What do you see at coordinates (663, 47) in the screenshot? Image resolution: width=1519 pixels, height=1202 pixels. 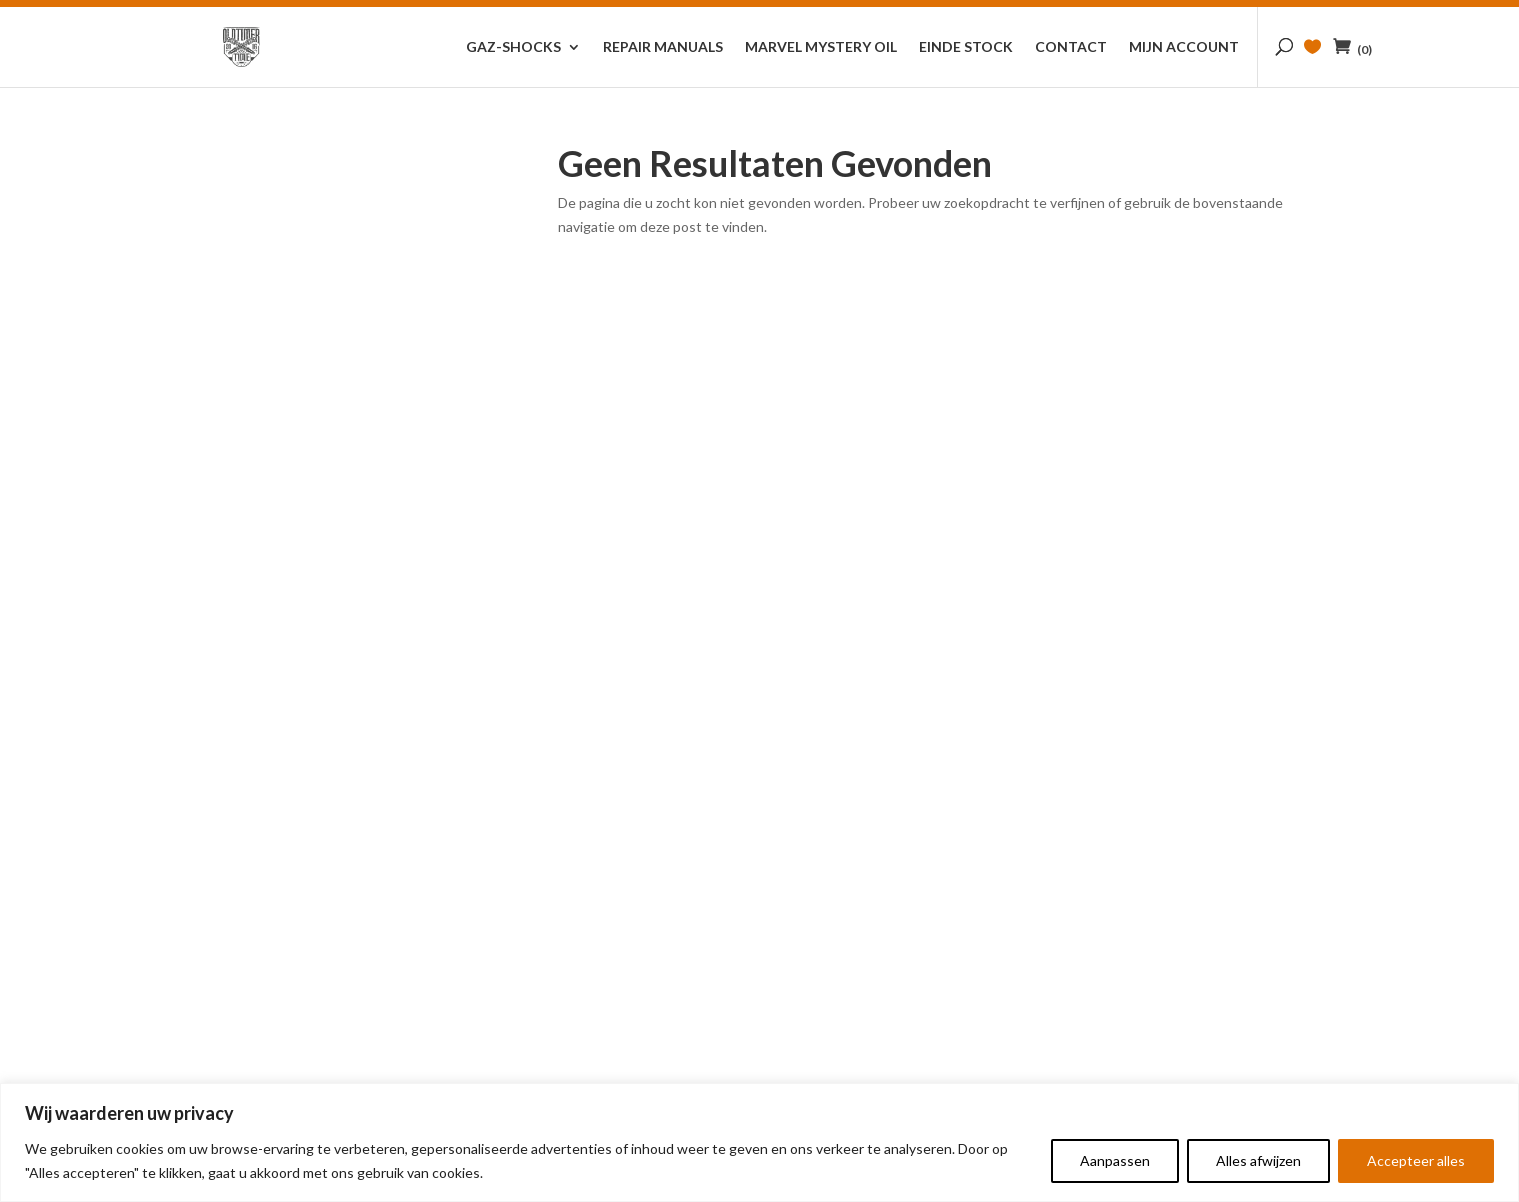 I see `Repair Manuals` at bounding box center [663, 47].